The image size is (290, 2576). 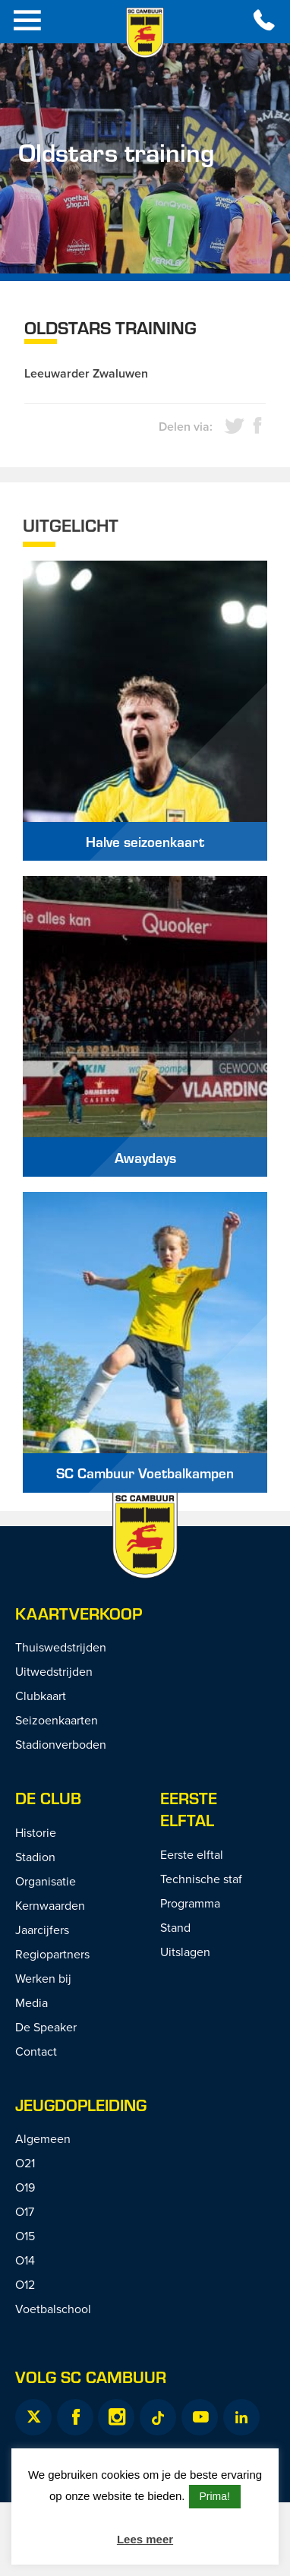 What do you see at coordinates (60, 1647) in the screenshot?
I see `Thuiswedstrijden` at bounding box center [60, 1647].